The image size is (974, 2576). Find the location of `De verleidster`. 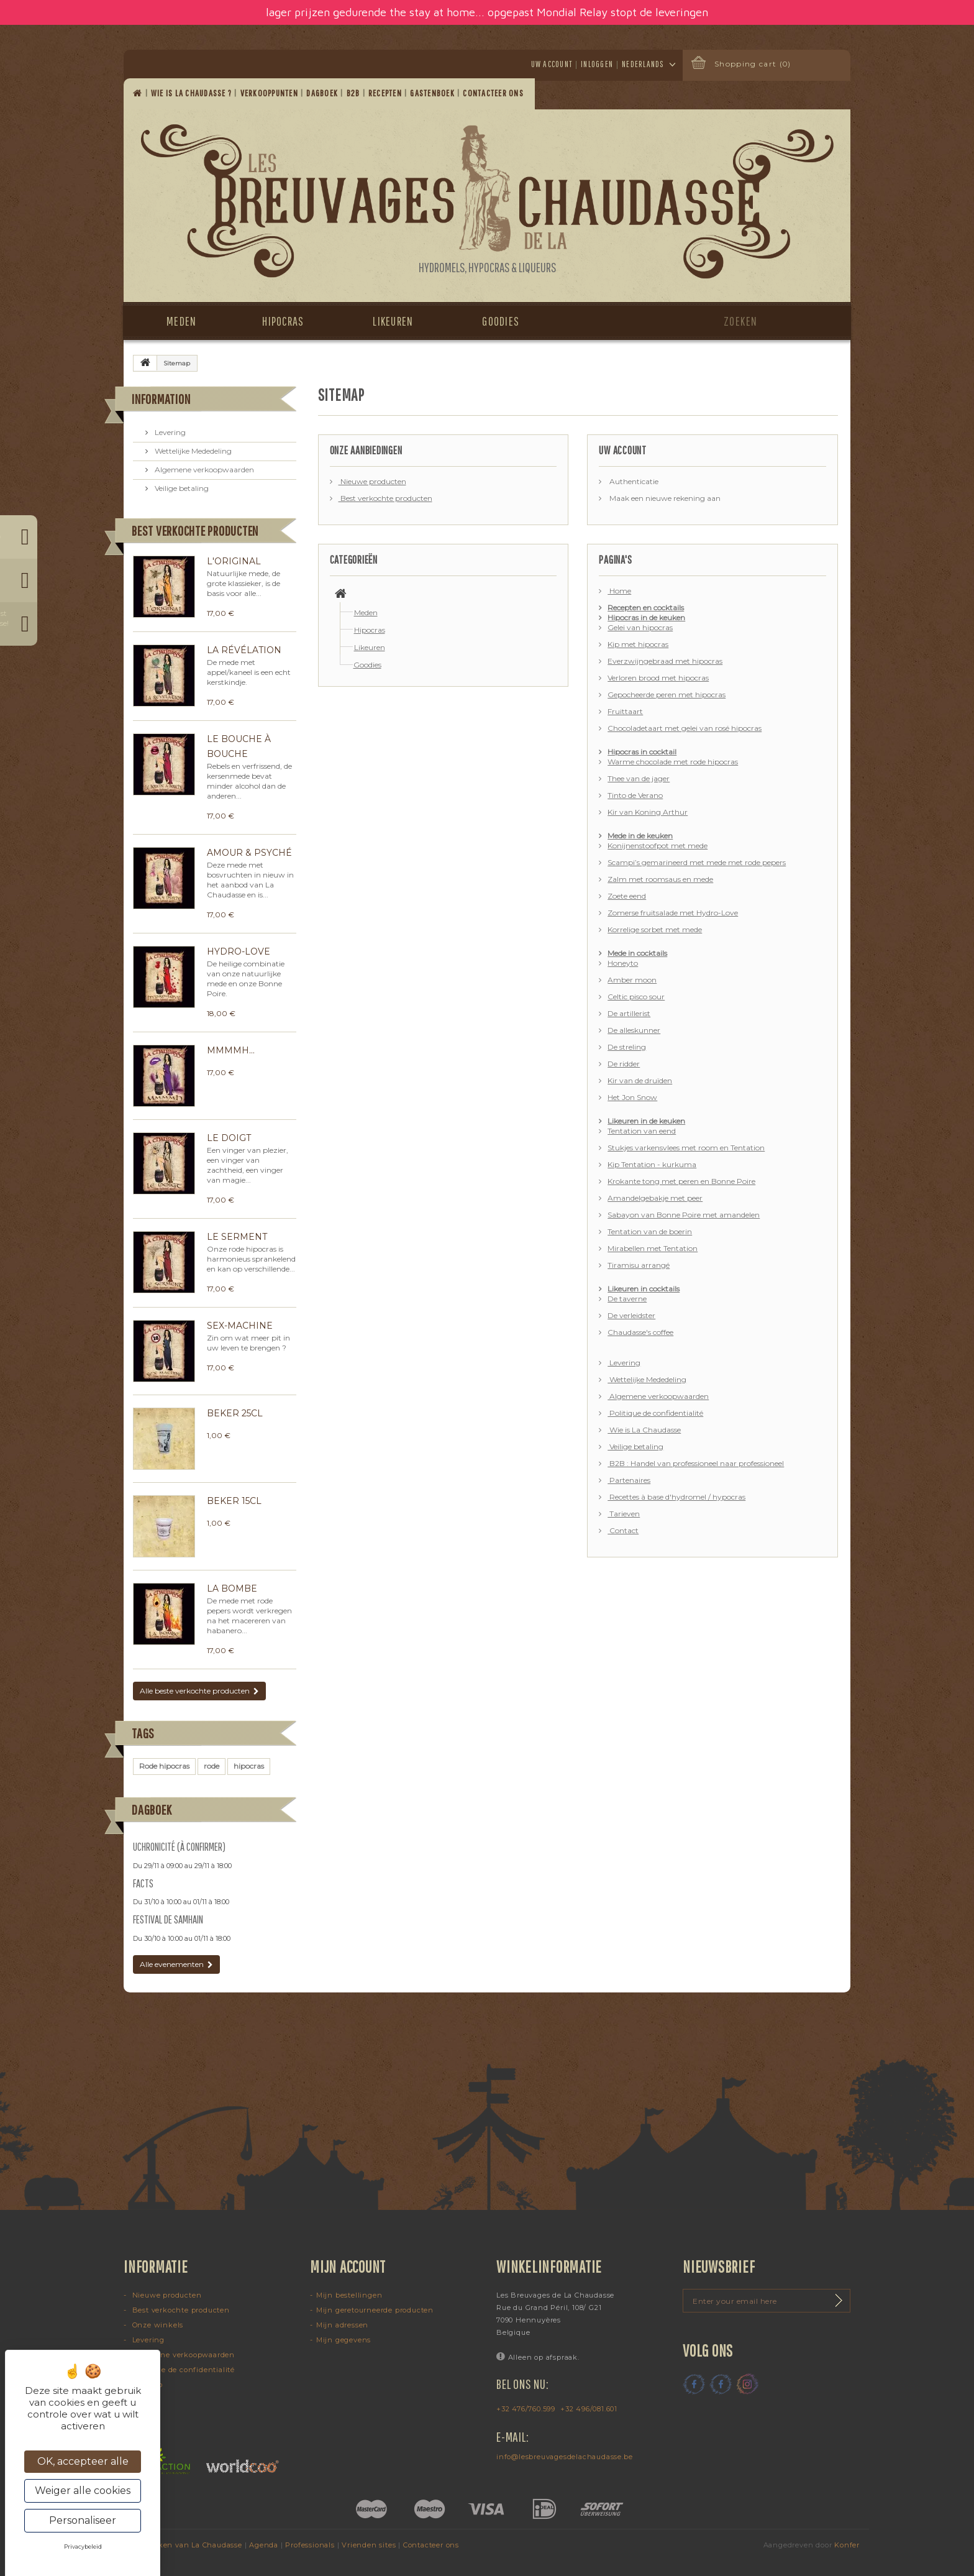

De verleidster is located at coordinates (631, 1315).